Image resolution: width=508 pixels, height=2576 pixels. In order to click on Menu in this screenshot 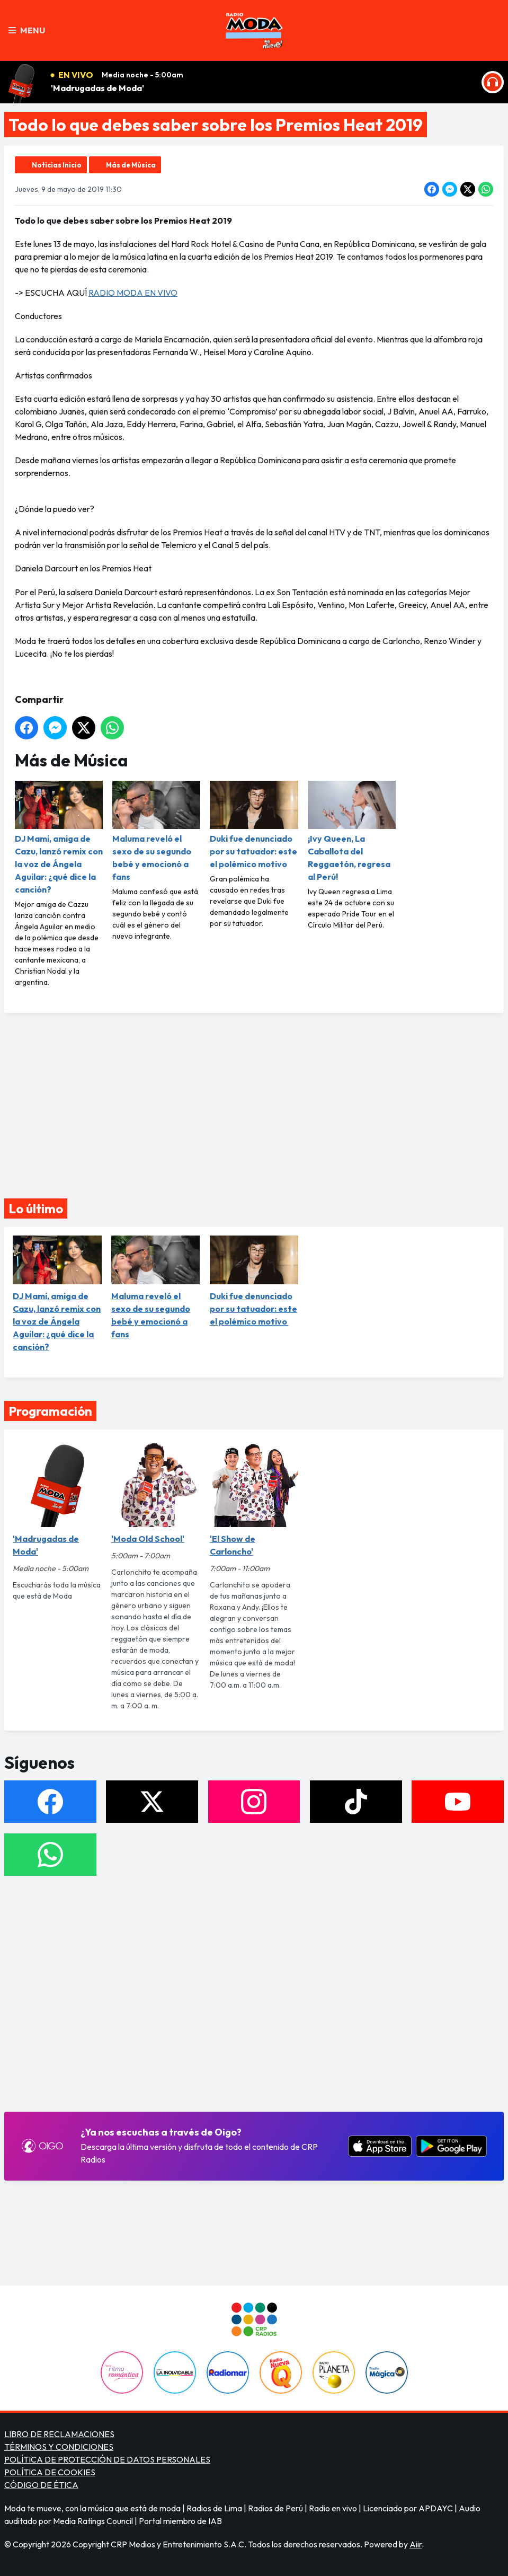, I will do `click(26, 30)`.